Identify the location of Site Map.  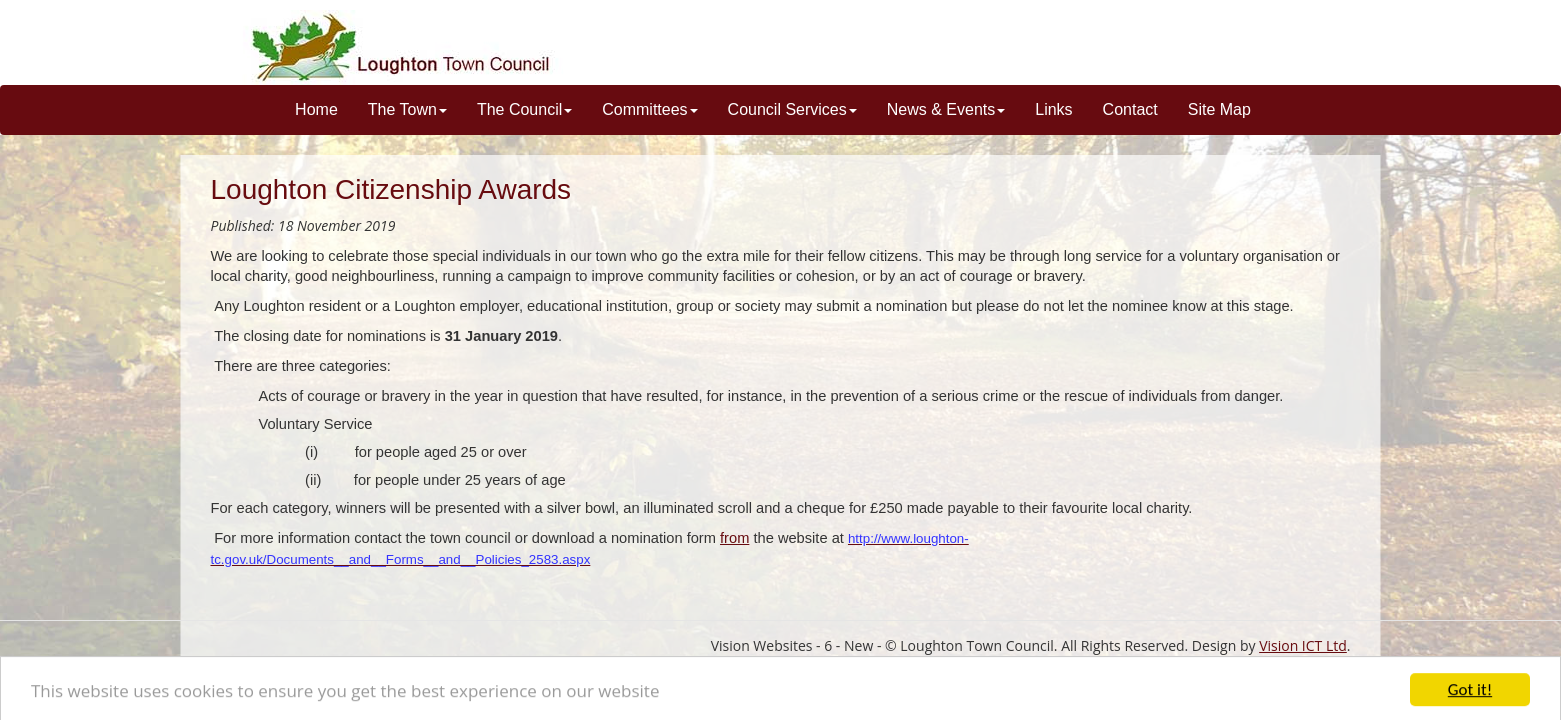
(1219, 109).